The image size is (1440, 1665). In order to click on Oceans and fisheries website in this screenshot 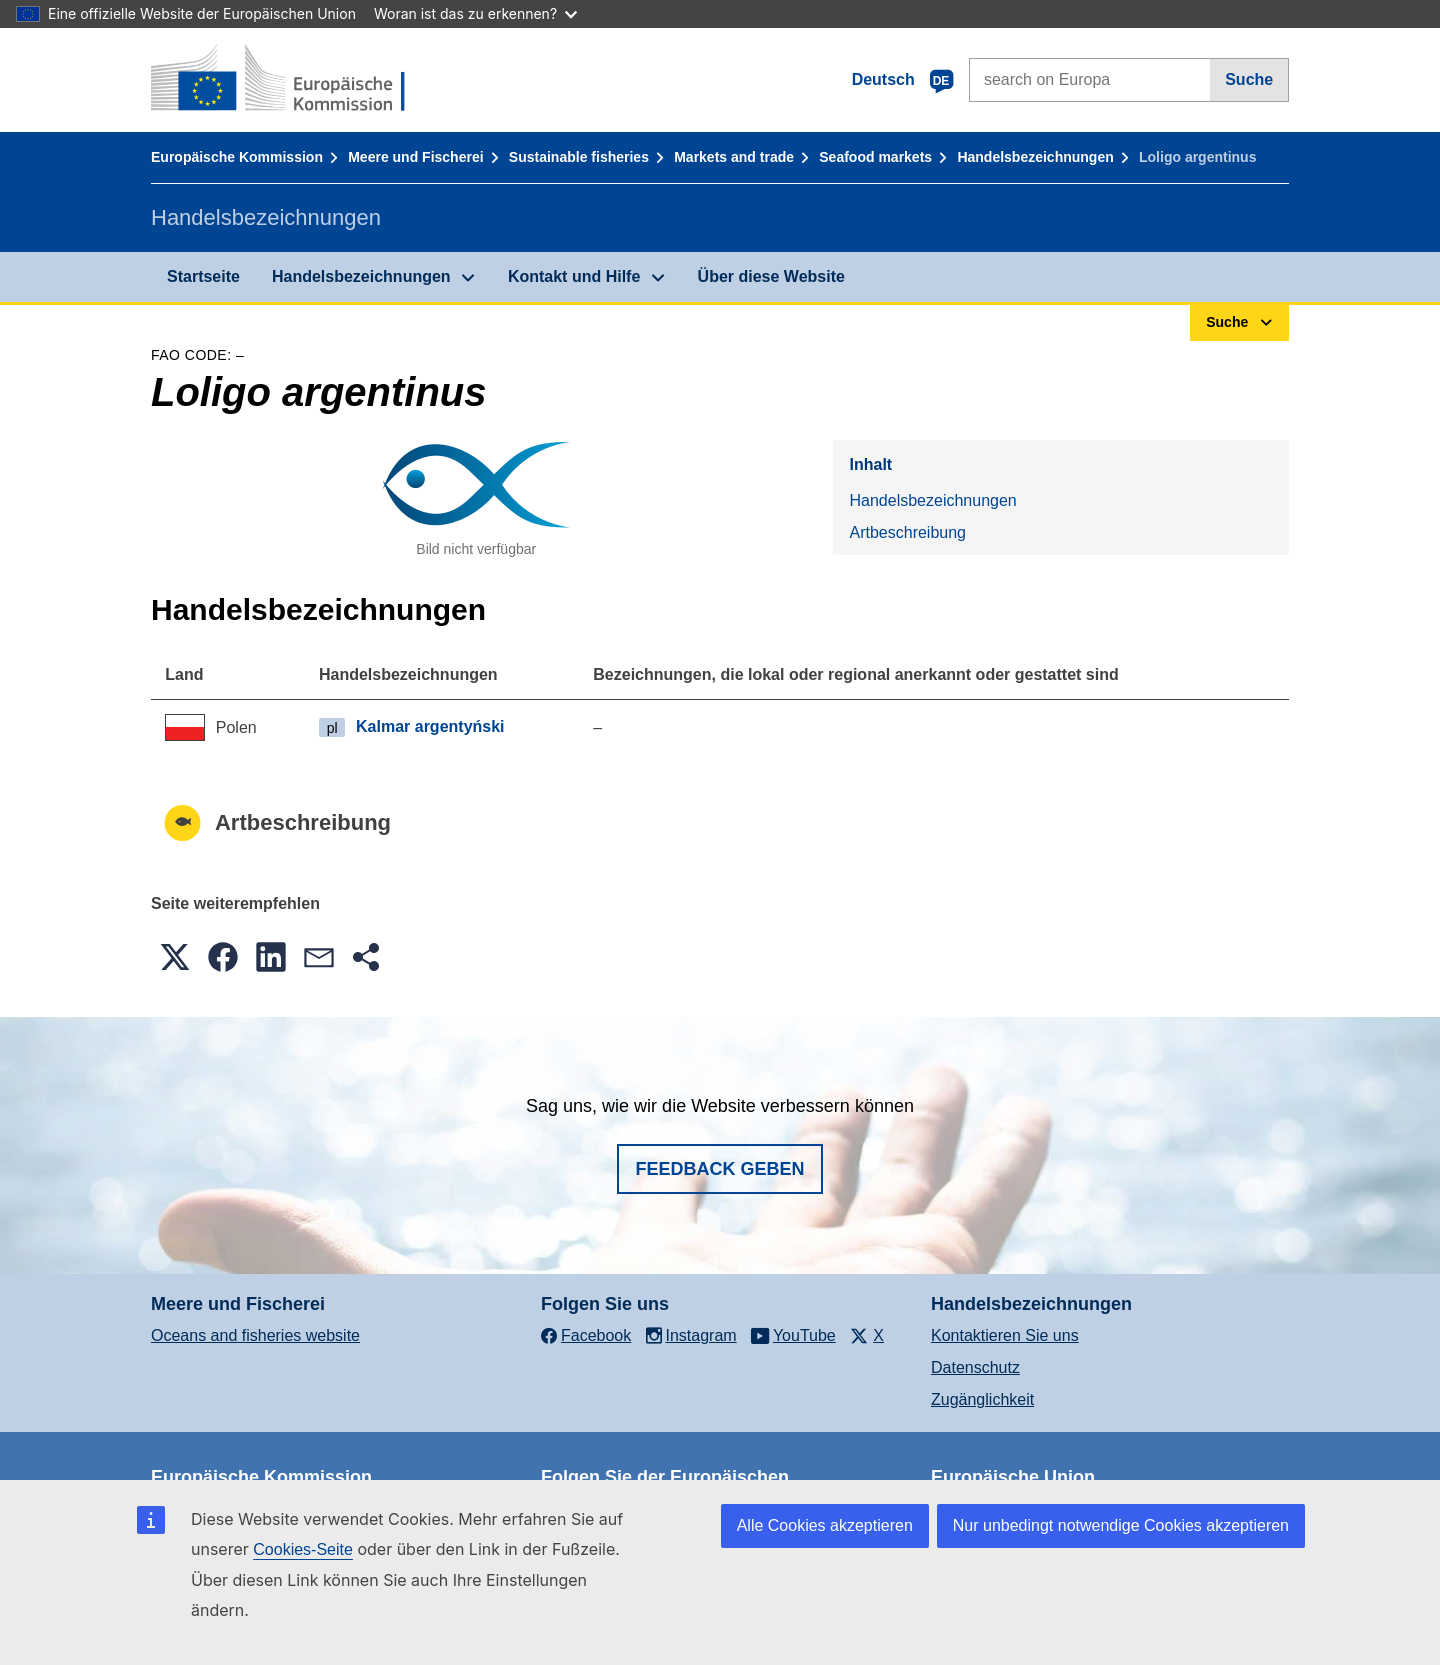, I will do `click(255, 1335)`.